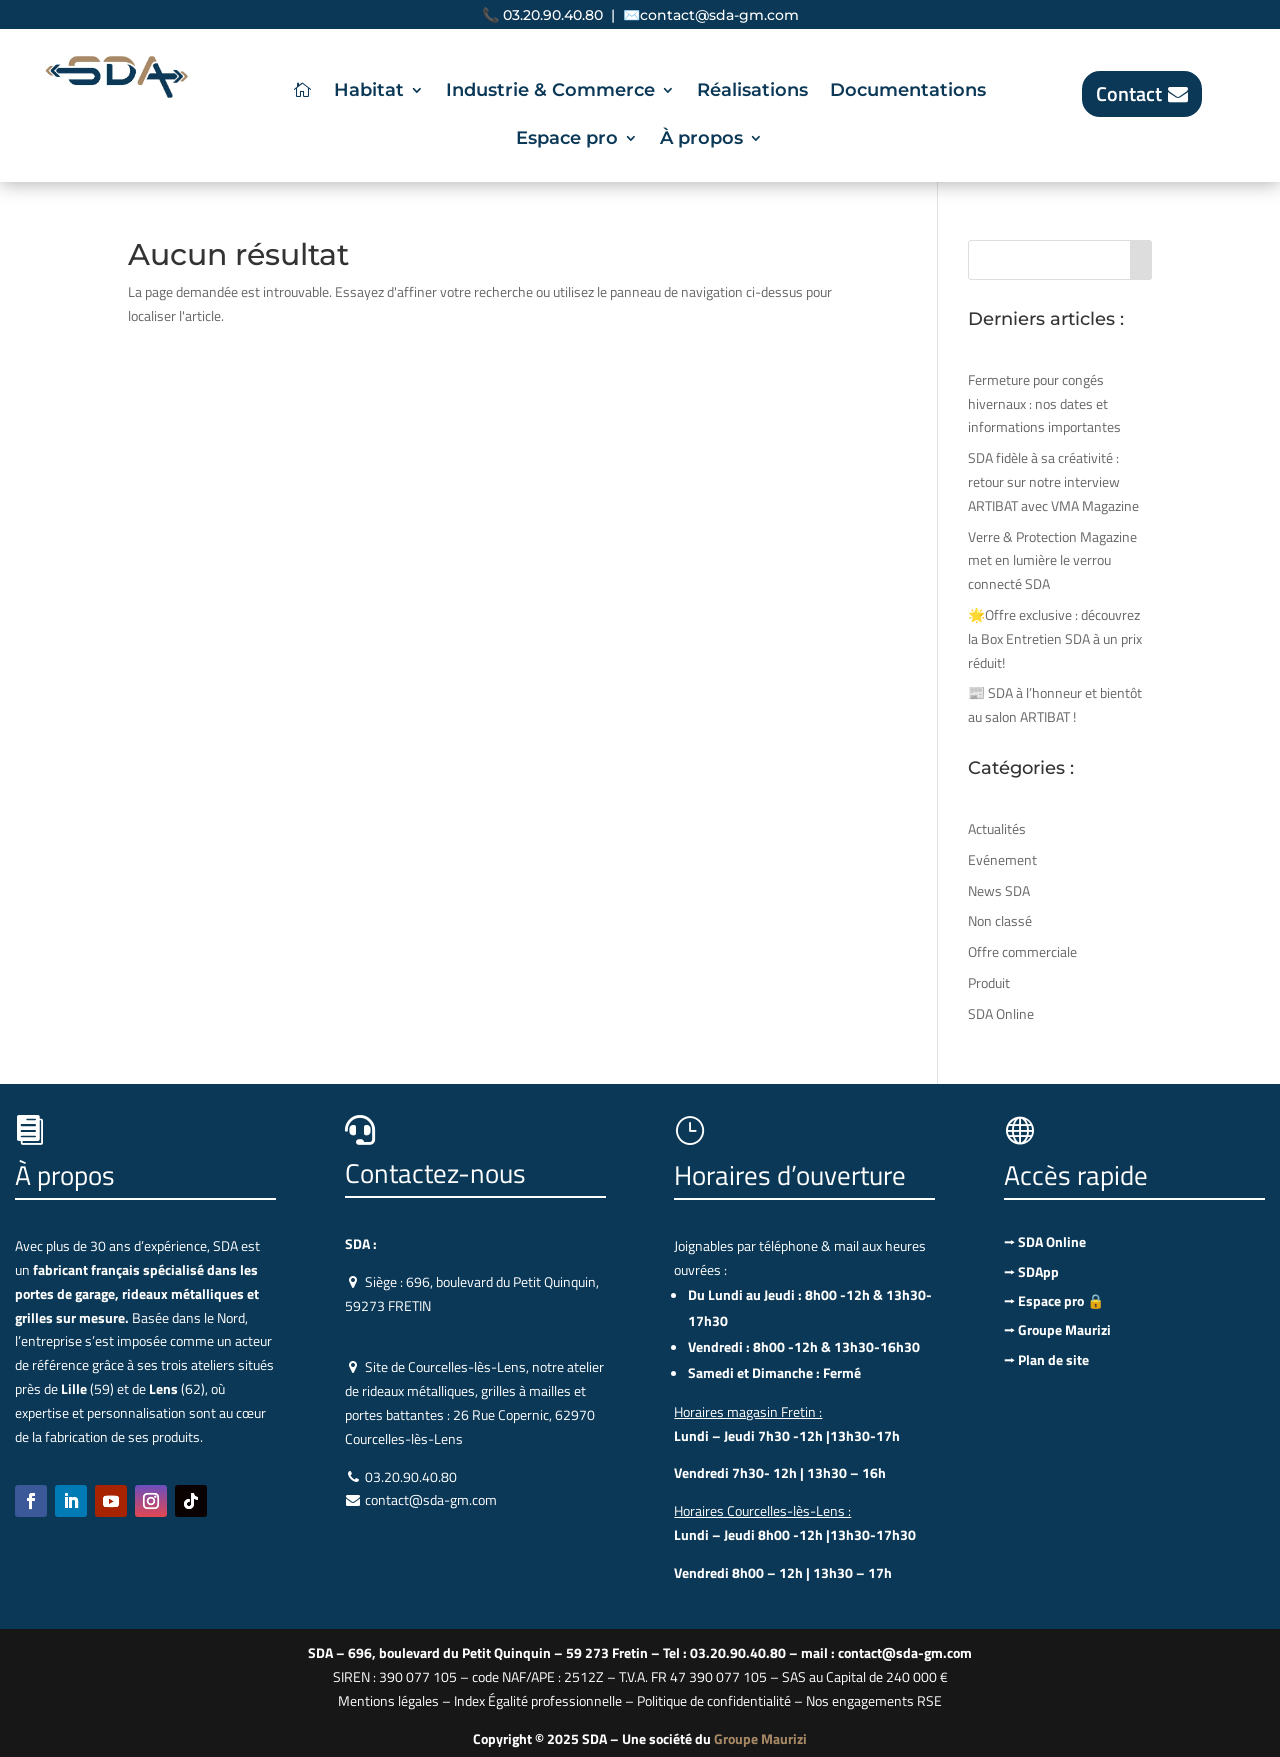 The width and height of the screenshot is (1280, 1757). Describe the element at coordinates (1053, 481) in the screenshot. I see `SDA fidèle à sa créativité : retour sur notre interview ARTIBAT avec VMA Magazine` at that location.